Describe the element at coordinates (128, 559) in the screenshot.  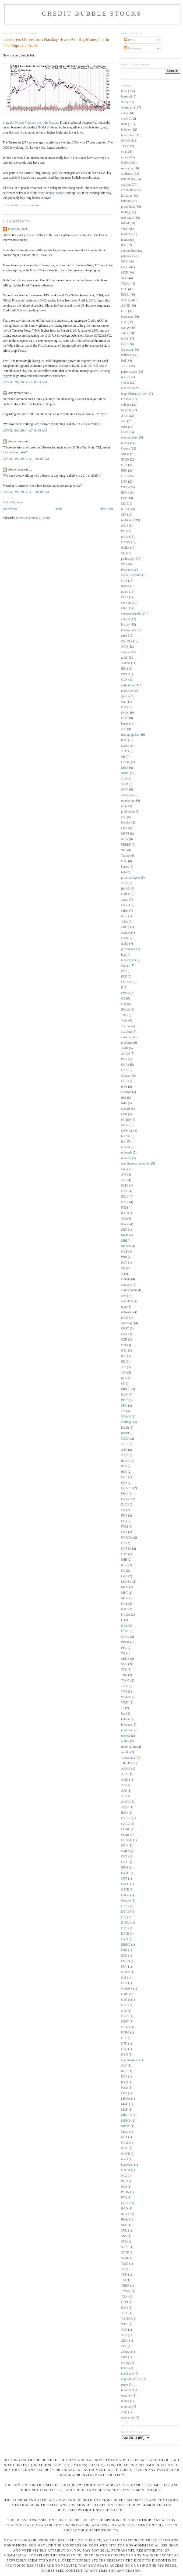
I see `philosophy` at that location.